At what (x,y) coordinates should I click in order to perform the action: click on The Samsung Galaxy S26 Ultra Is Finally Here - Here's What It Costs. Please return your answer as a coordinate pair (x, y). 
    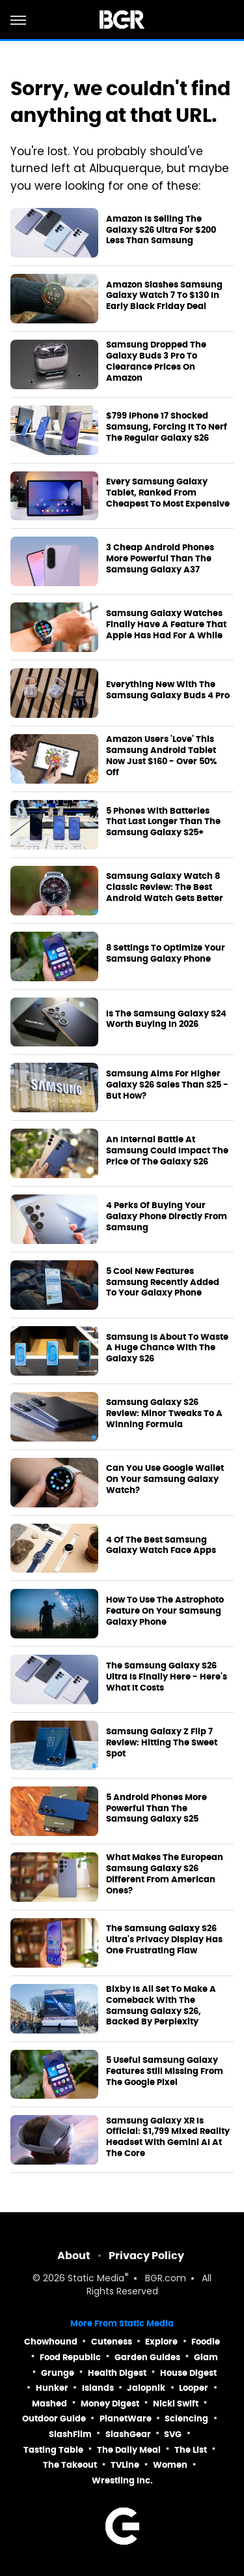
    Looking at the image, I should click on (166, 1677).